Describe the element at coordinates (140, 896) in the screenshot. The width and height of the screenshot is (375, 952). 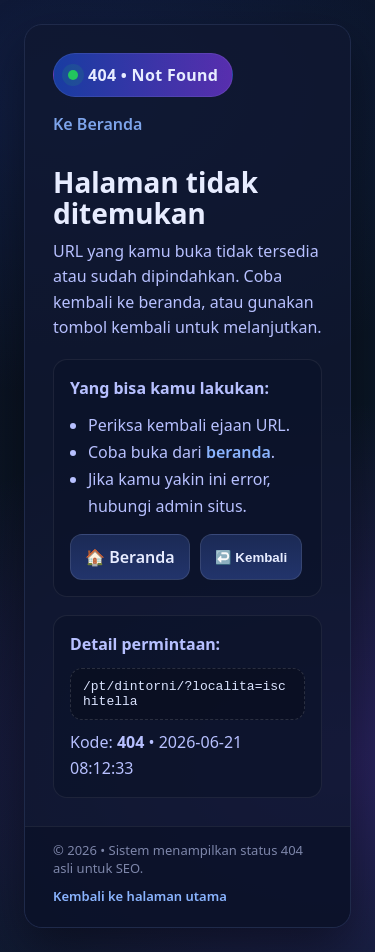
I see `Kembali ke halaman utama` at that location.